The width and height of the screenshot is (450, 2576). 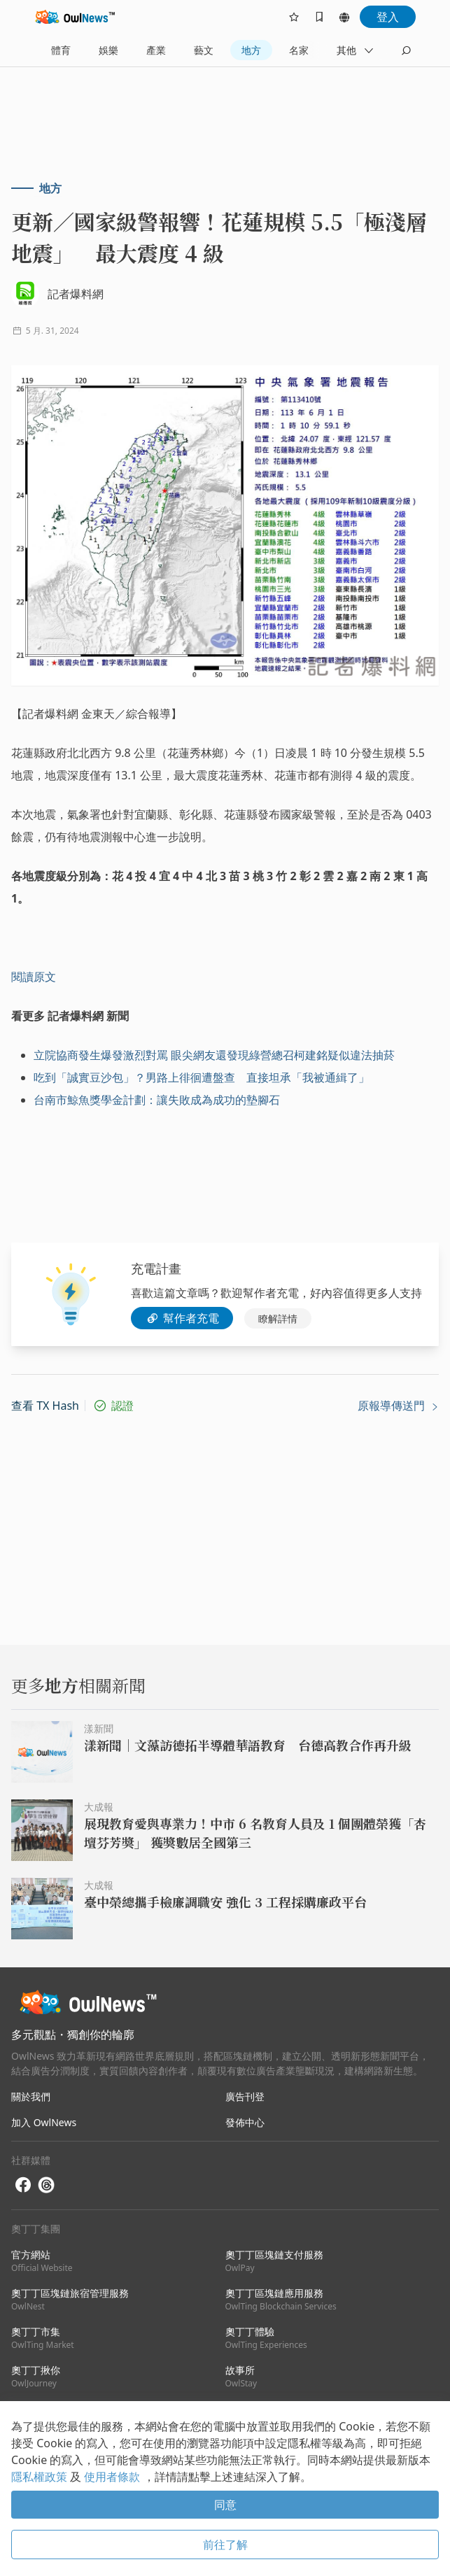 I want to click on 原報導傳送門, so click(x=398, y=1405).